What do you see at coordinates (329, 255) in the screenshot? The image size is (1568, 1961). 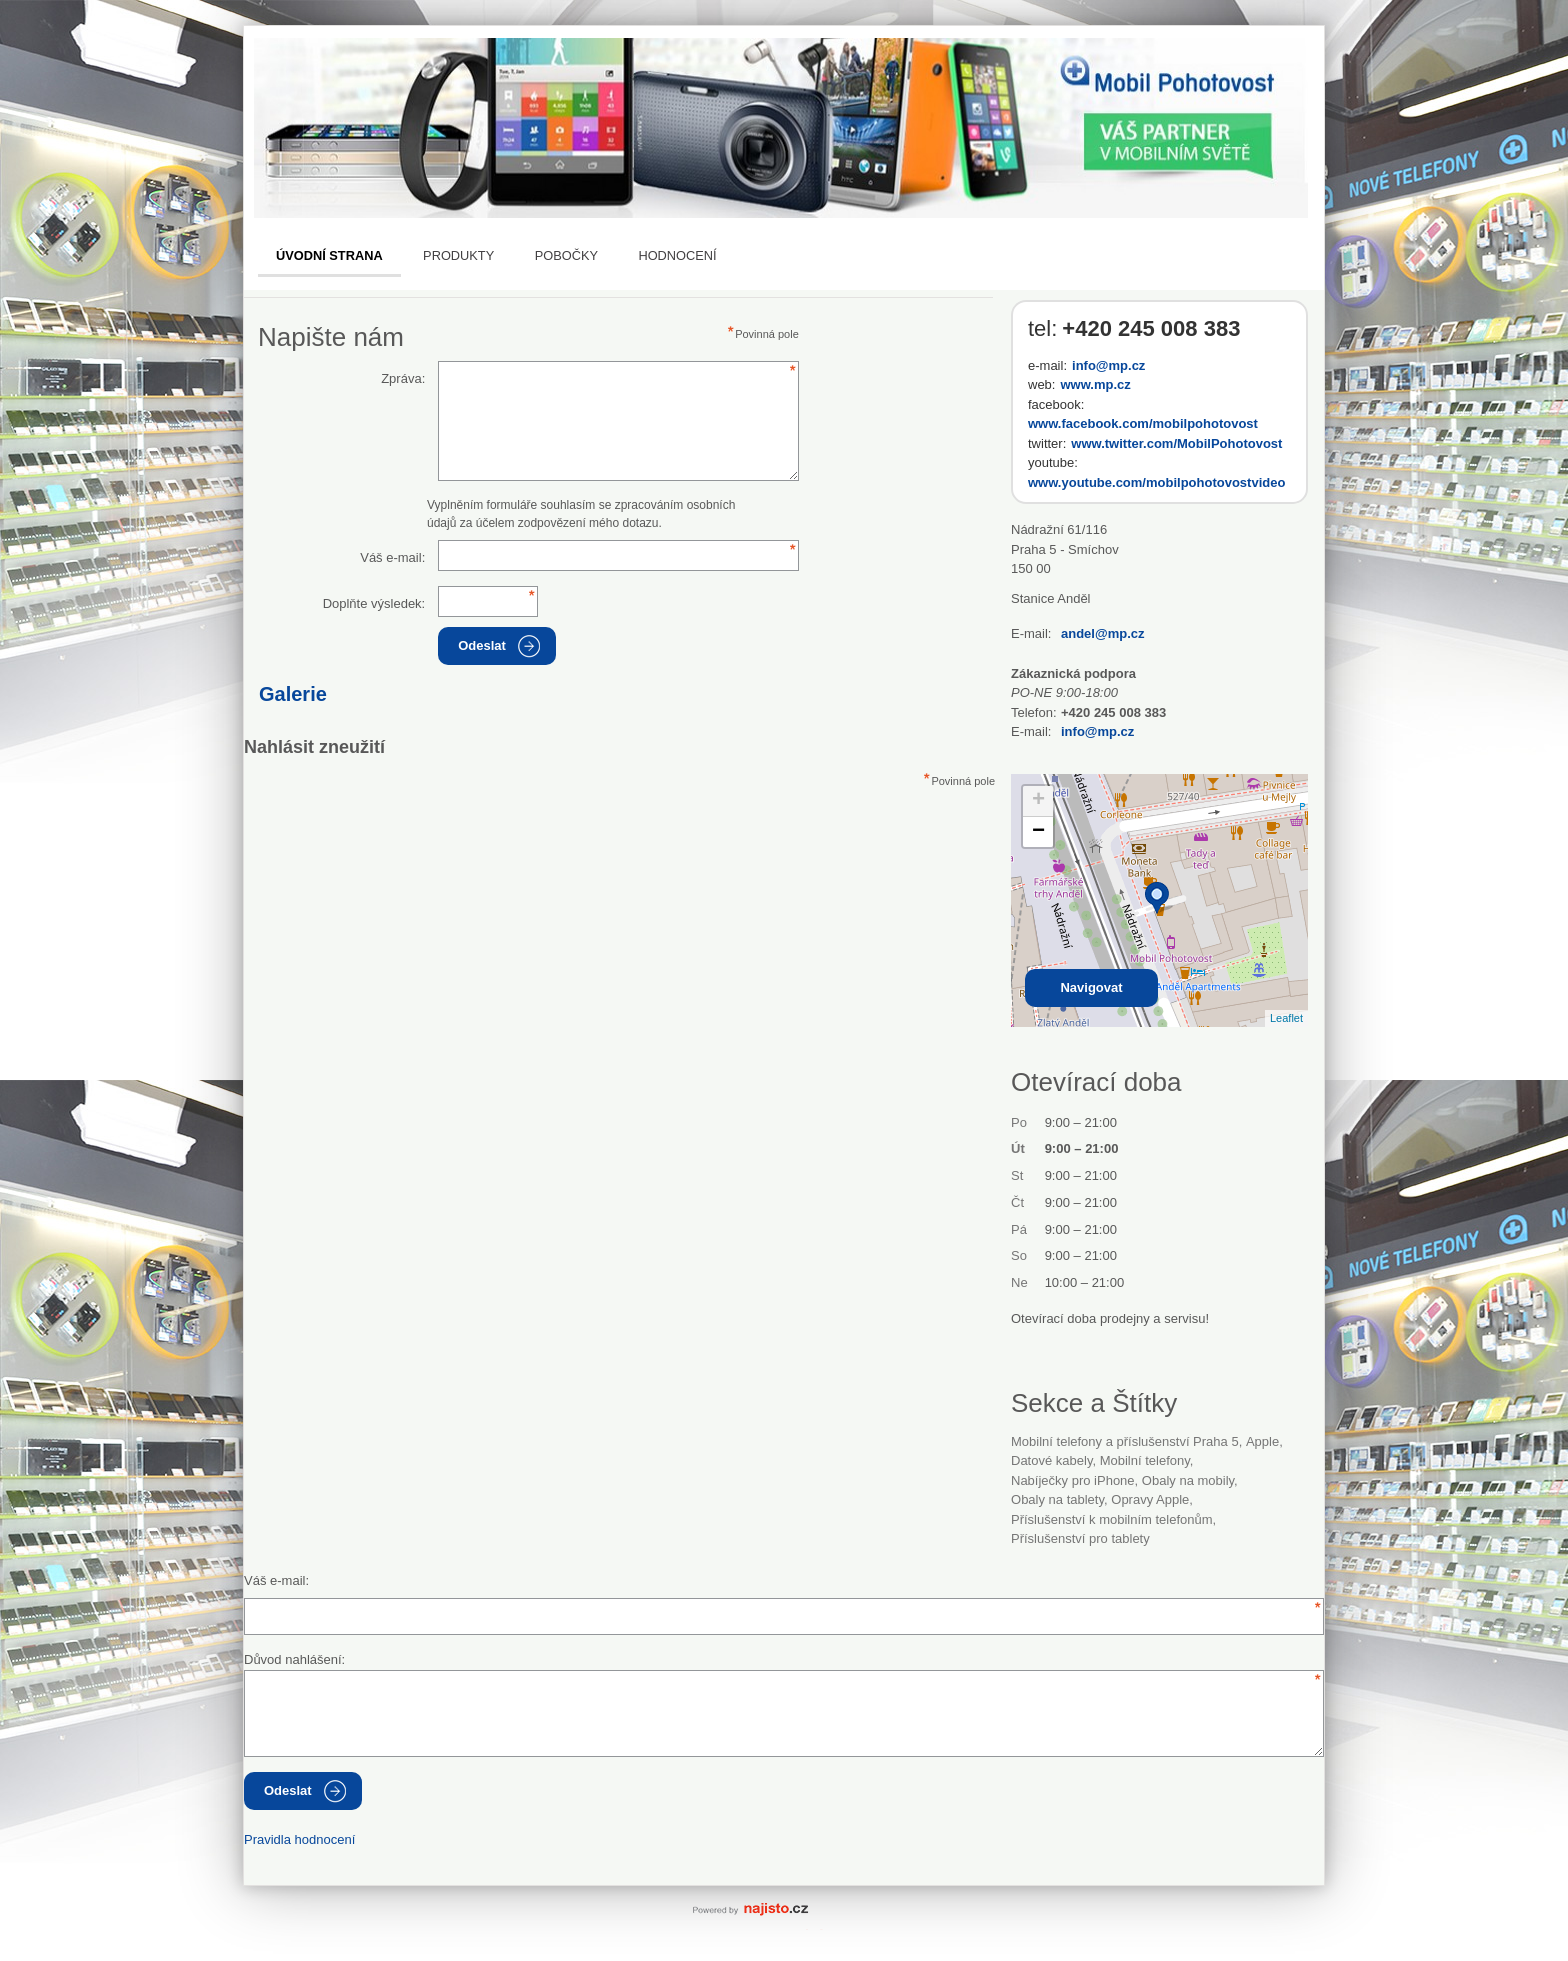 I see `Úvodní strana` at bounding box center [329, 255].